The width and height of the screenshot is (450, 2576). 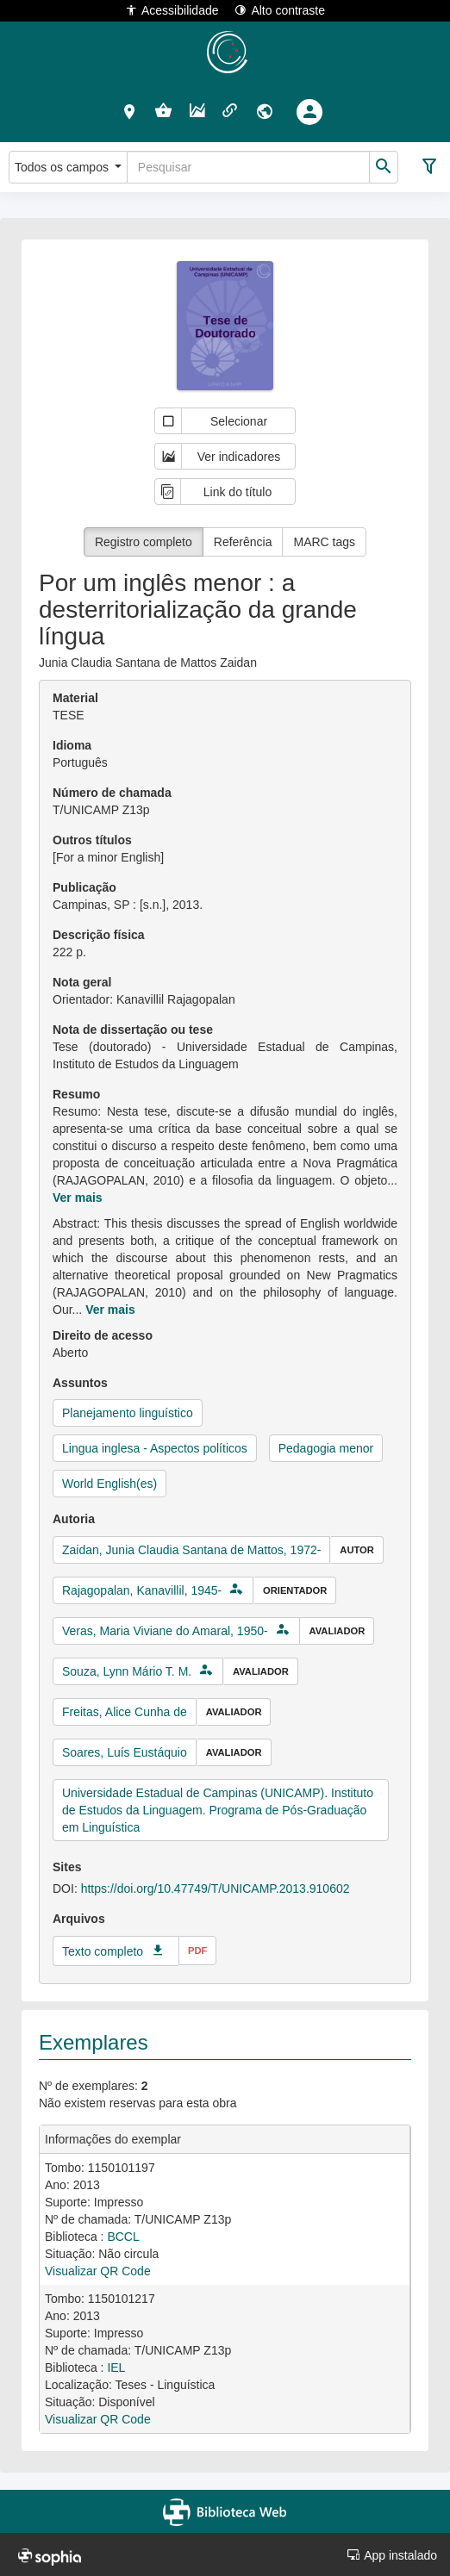 I want to click on Nota geral, so click(x=82, y=982).